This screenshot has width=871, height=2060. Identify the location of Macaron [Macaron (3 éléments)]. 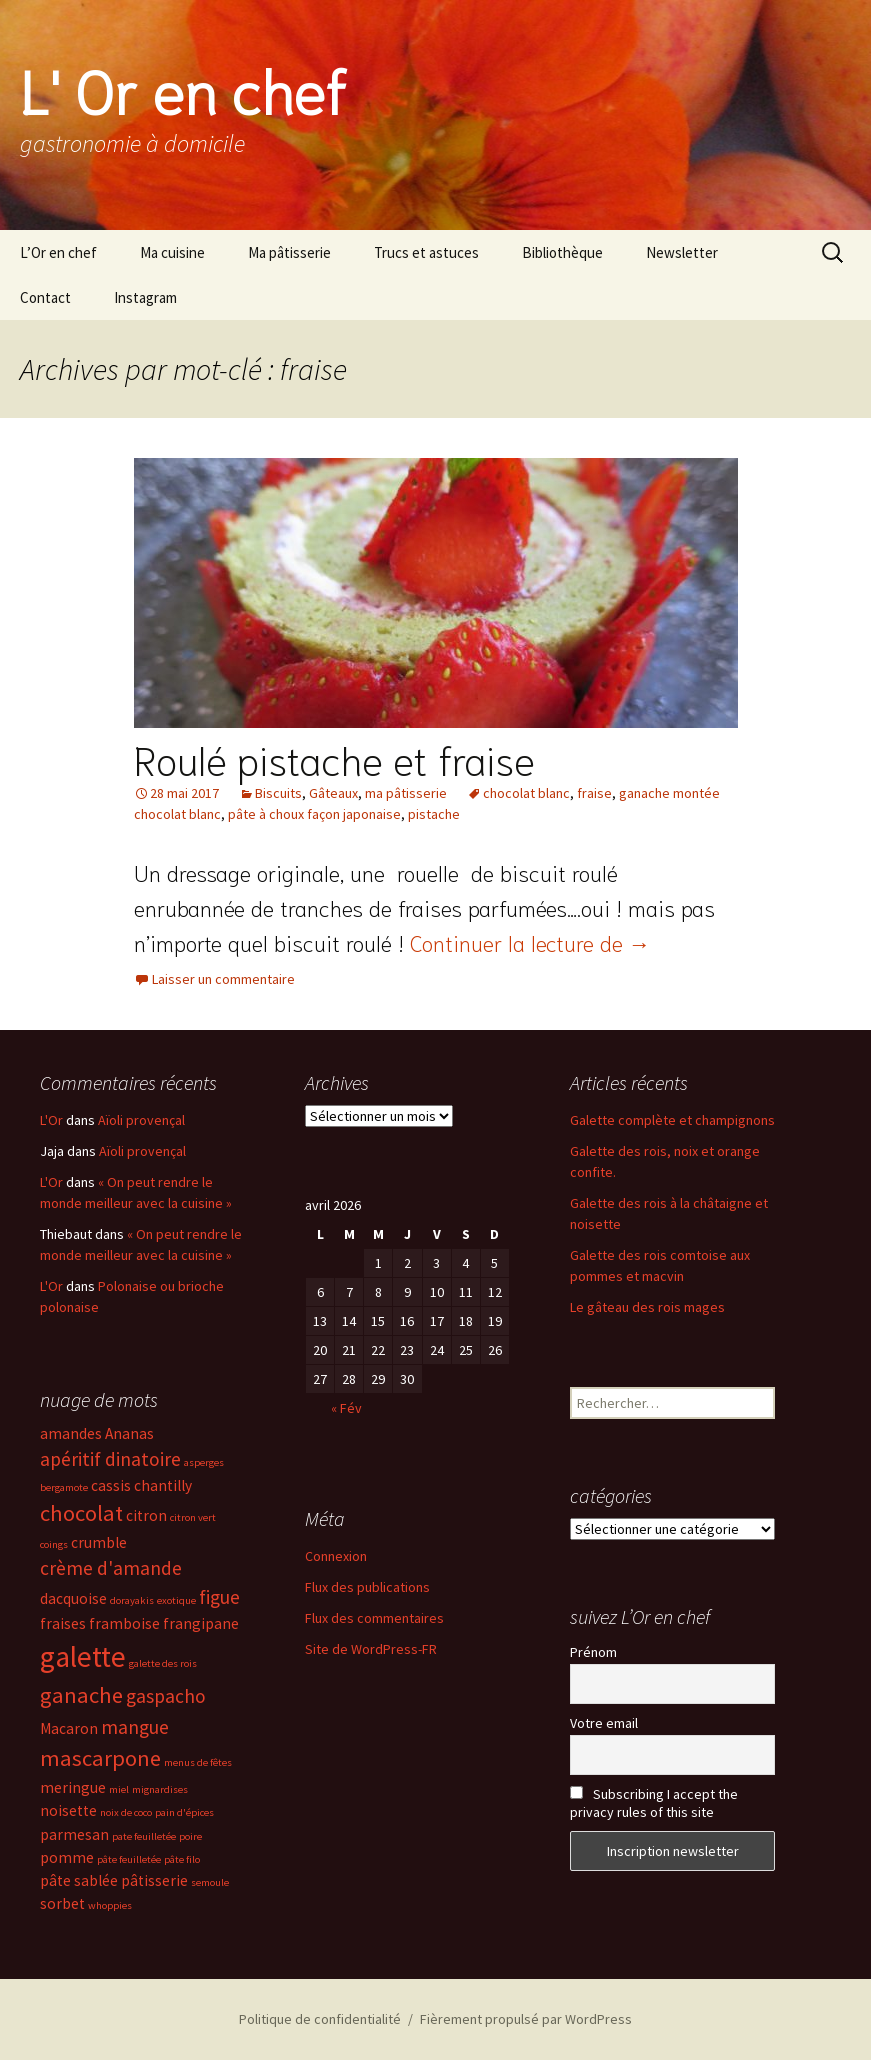
(69, 1728).